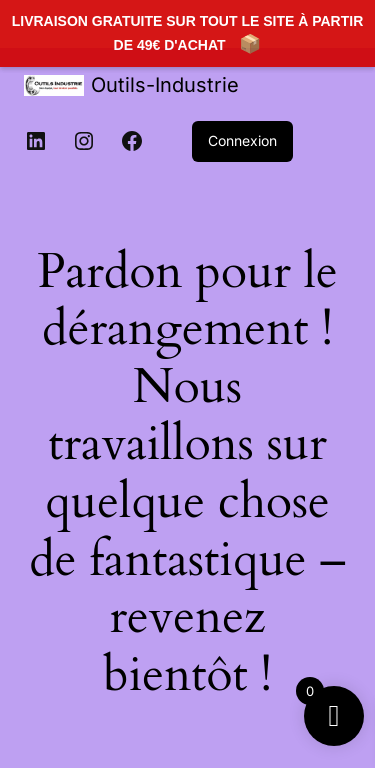 The image size is (375, 768). Describe the element at coordinates (165, 85) in the screenshot. I see `Outils-Industrie` at that location.